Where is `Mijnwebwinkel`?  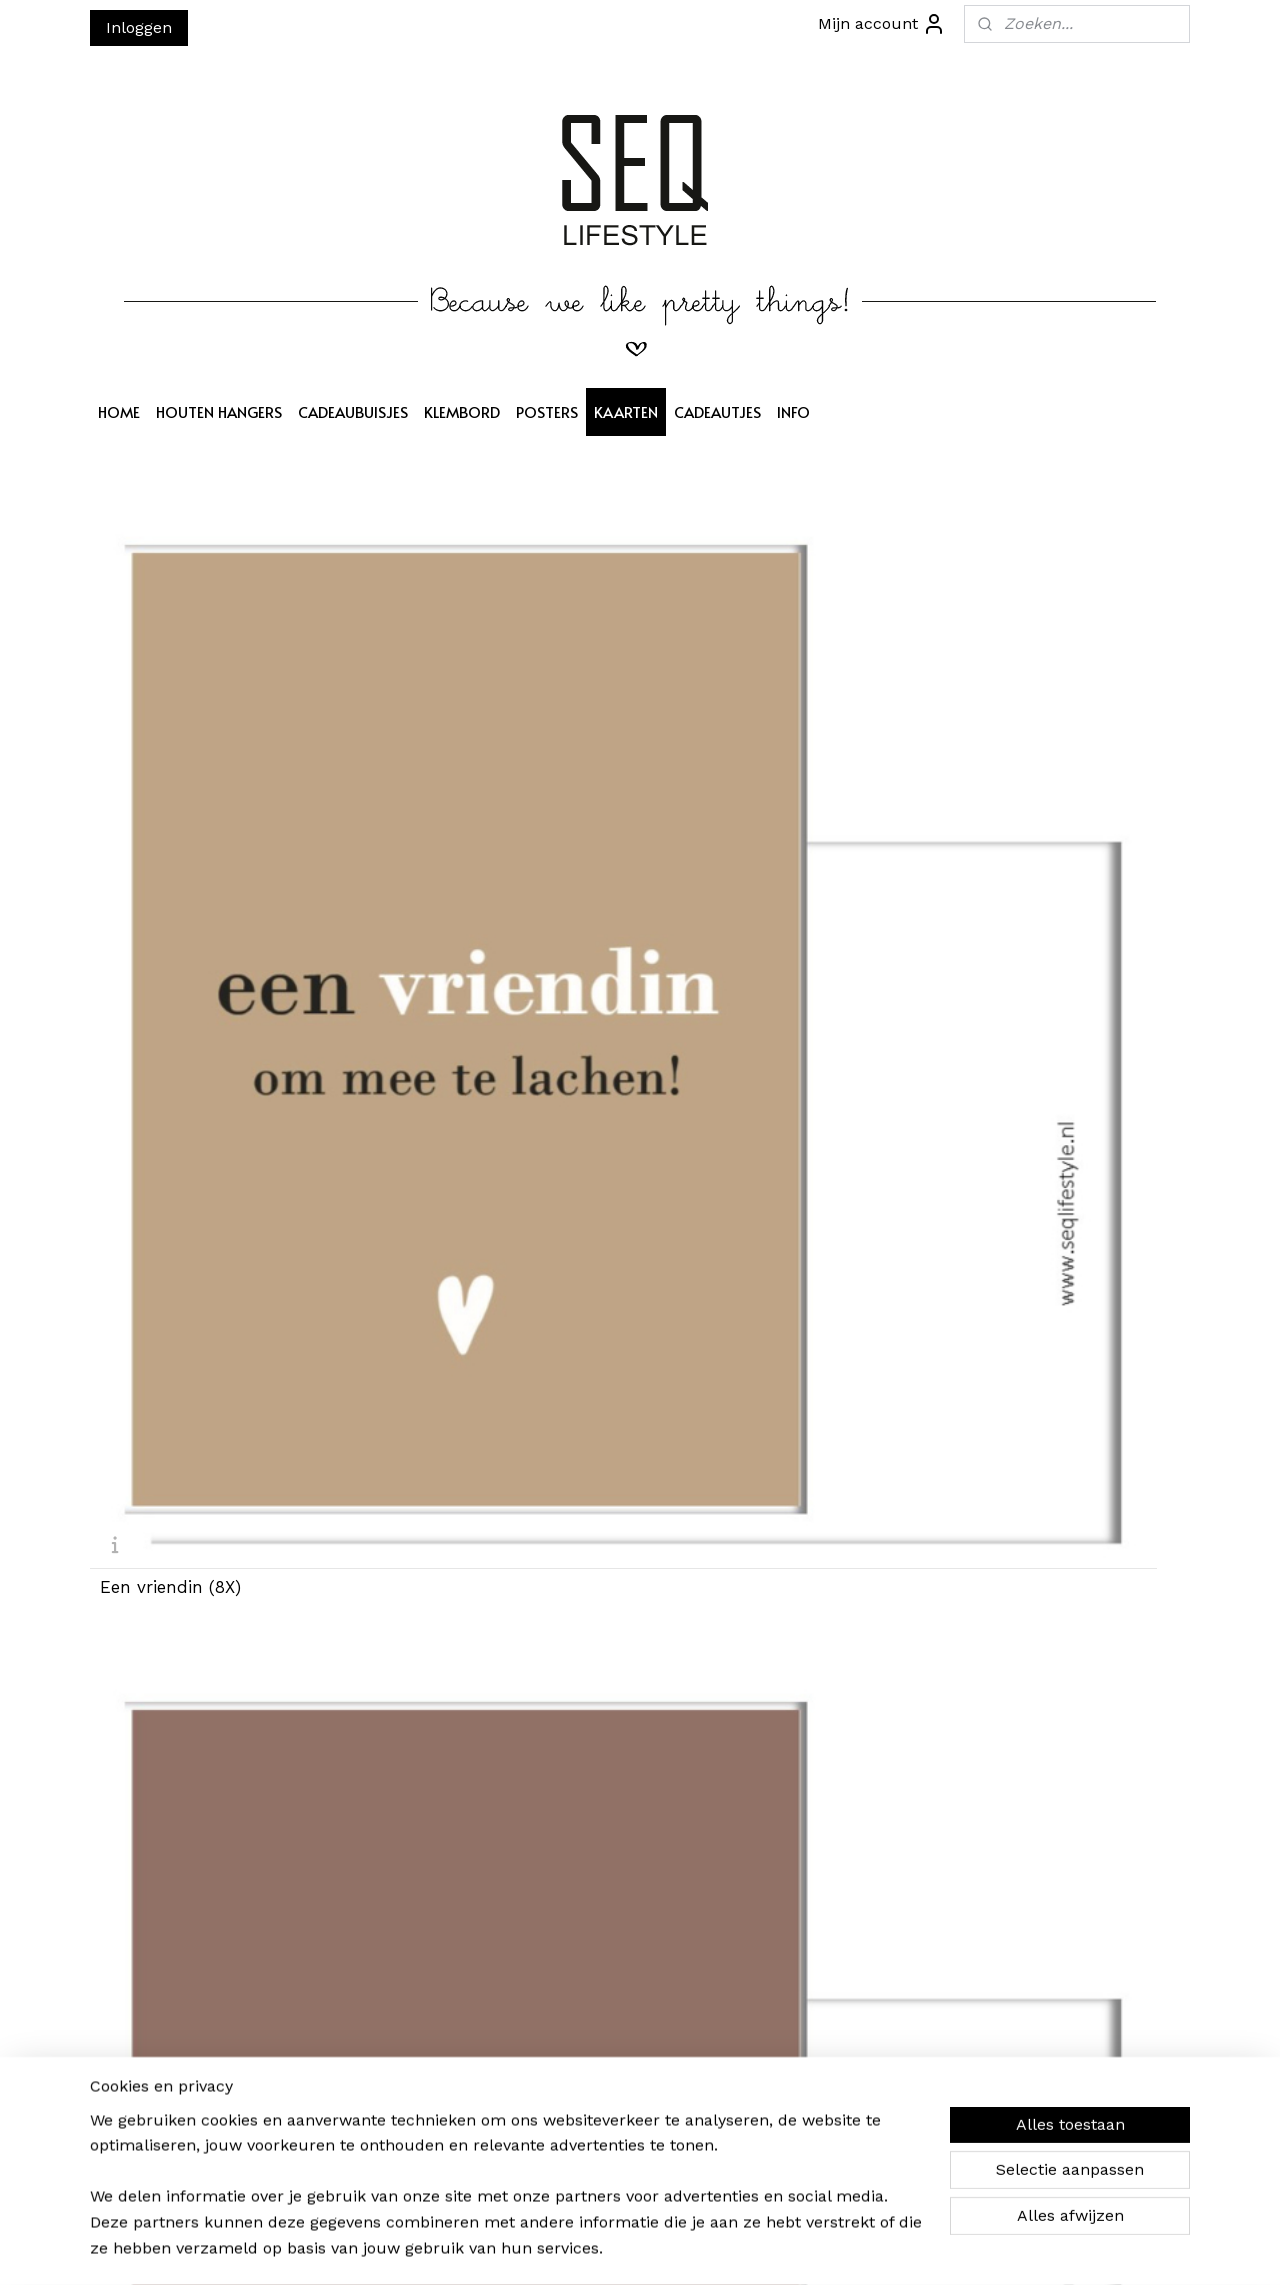 Mijnwebwinkel is located at coordinates (895, 2248).